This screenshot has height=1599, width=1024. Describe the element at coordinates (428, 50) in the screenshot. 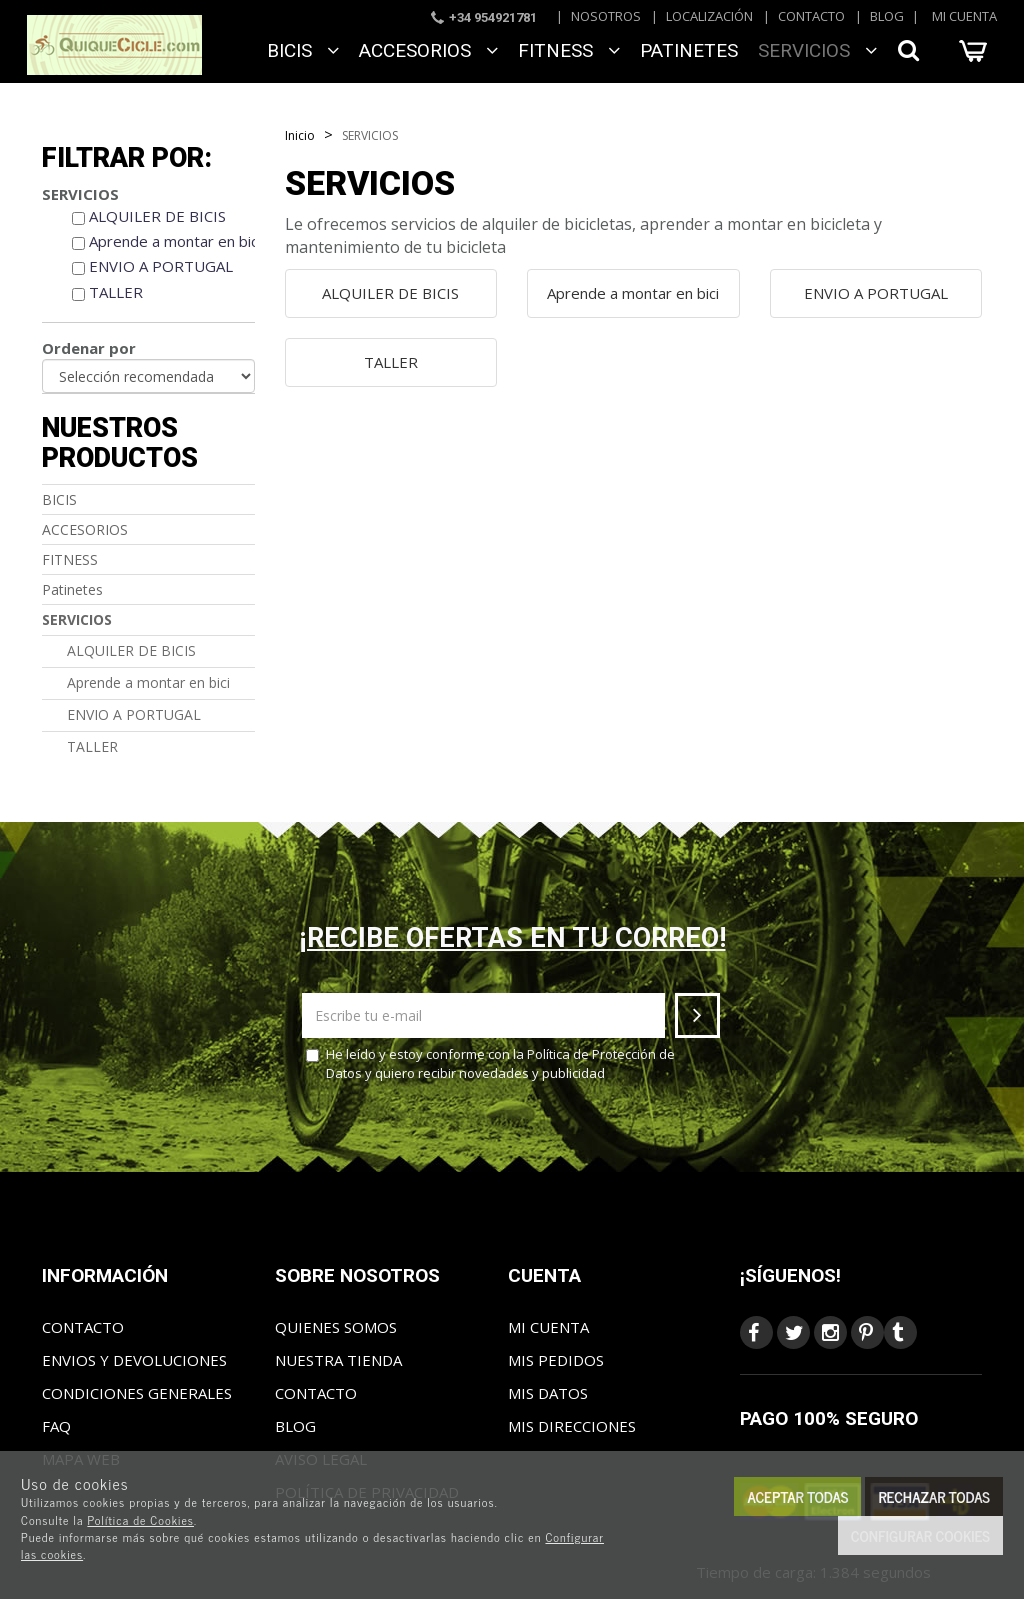

I see `ACCESORIOS` at that location.